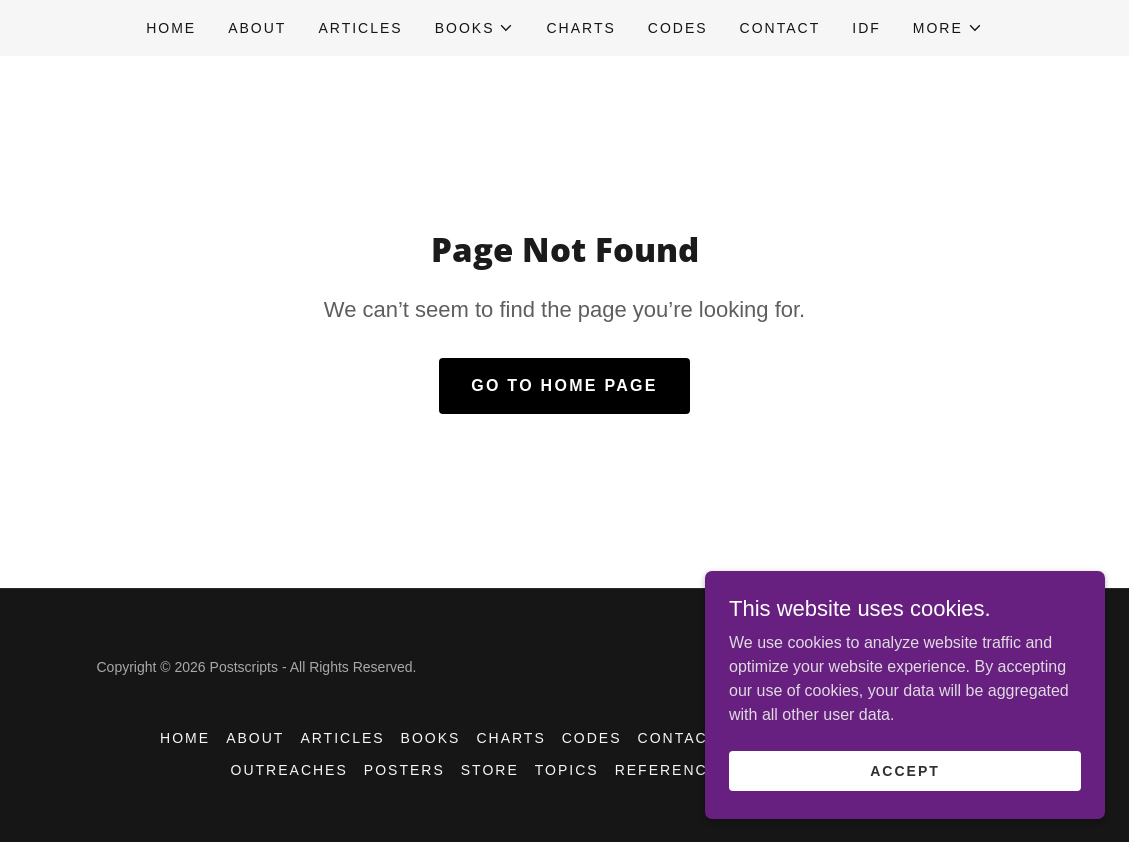  What do you see at coordinates (171, 28) in the screenshot?
I see `HOME [link]` at bounding box center [171, 28].